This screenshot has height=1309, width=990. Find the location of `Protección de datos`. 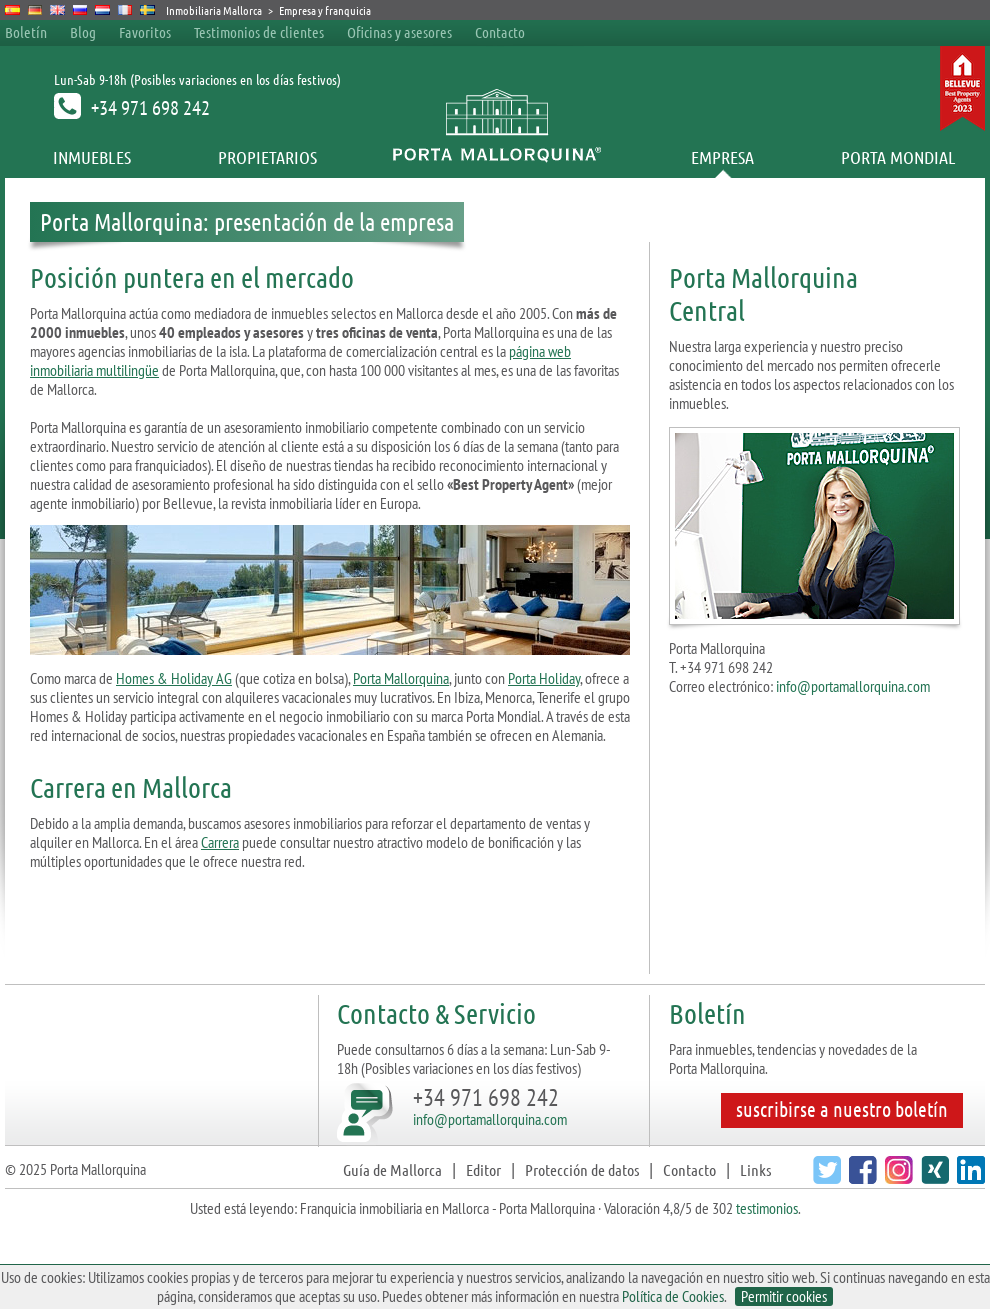

Protección de datos is located at coordinates (582, 1169).